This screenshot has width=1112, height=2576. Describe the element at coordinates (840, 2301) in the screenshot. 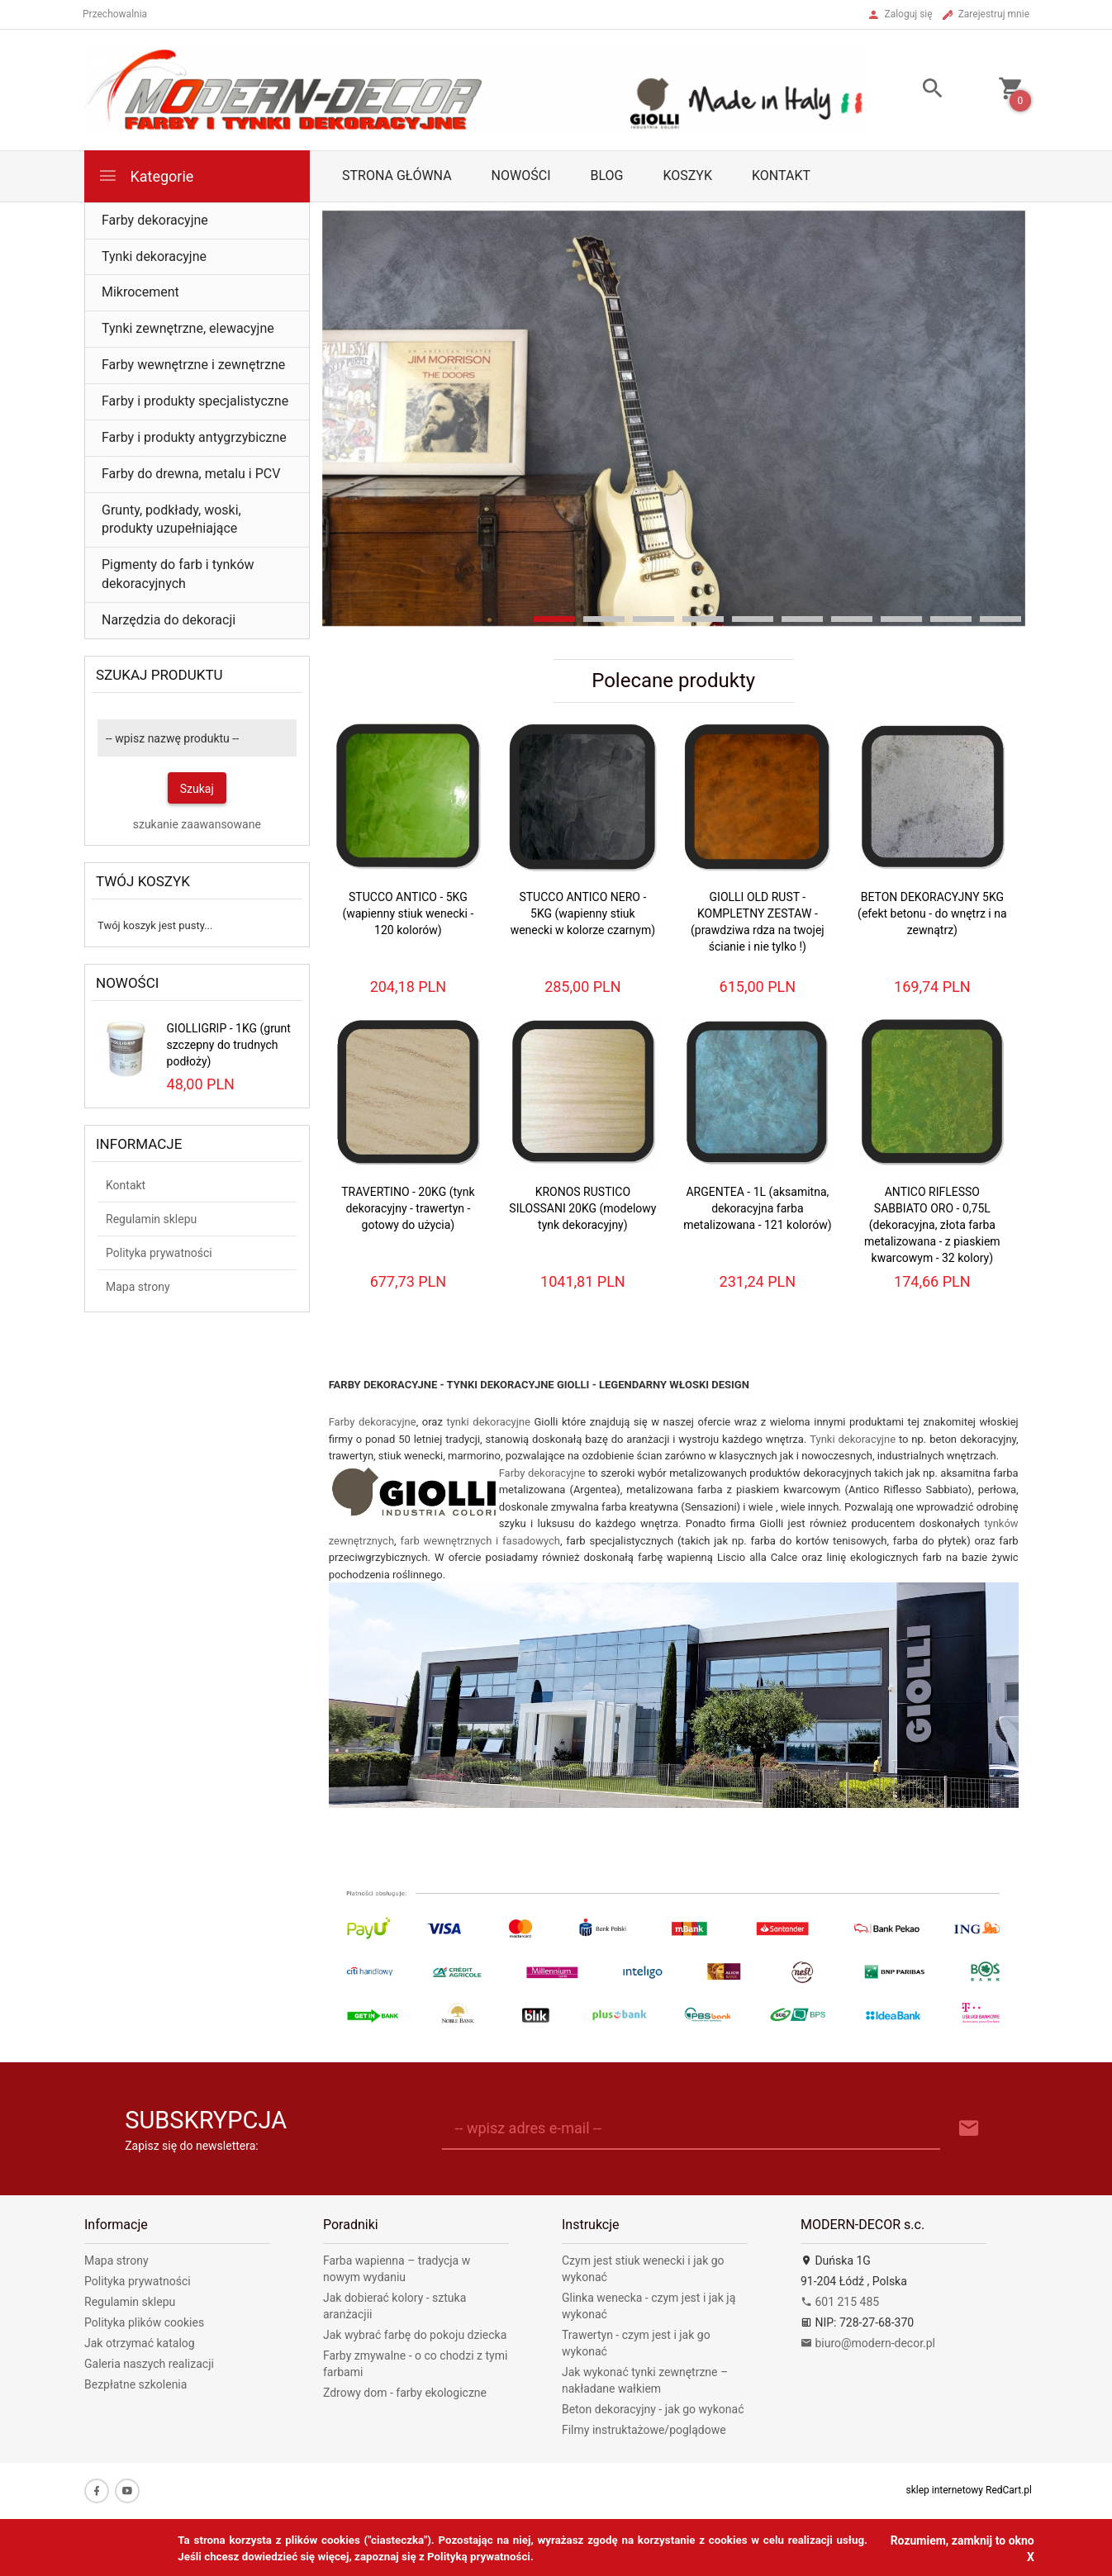

I see `601 215 485` at that location.